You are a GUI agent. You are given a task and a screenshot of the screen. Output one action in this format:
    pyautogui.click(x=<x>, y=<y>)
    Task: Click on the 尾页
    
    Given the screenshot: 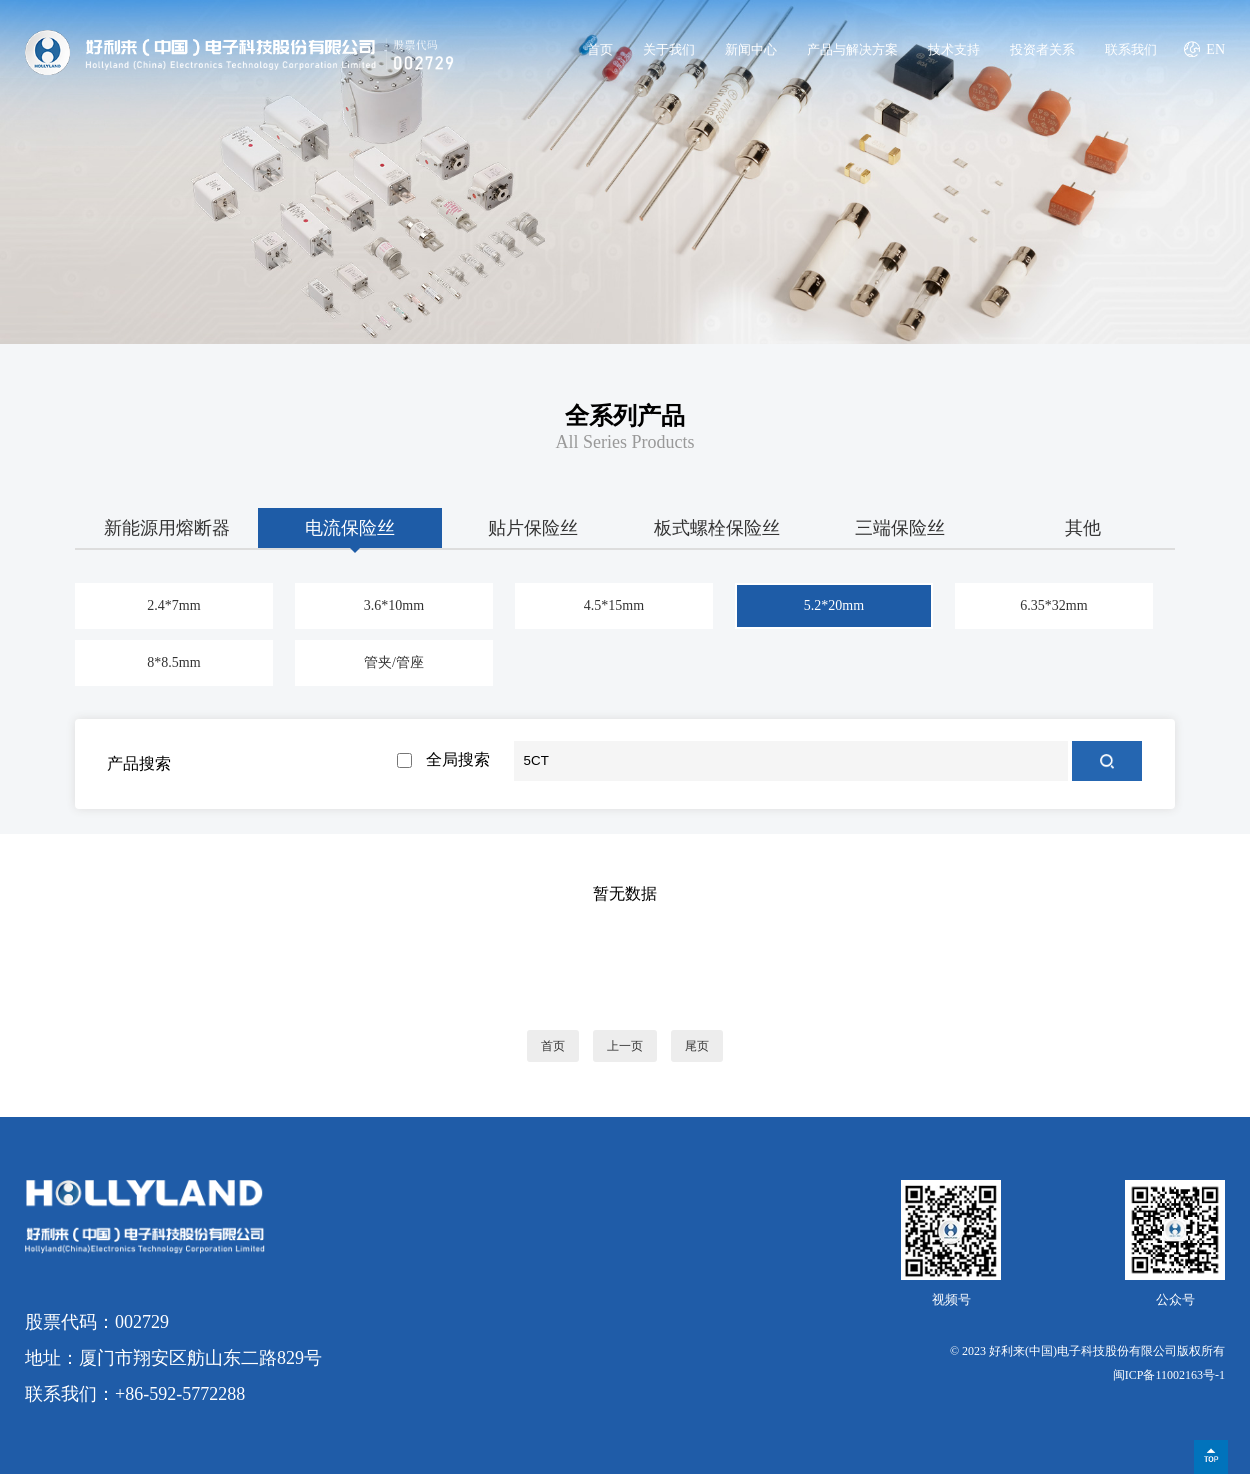 What is the action you would take?
    pyautogui.click(x=697, y=1046)
    